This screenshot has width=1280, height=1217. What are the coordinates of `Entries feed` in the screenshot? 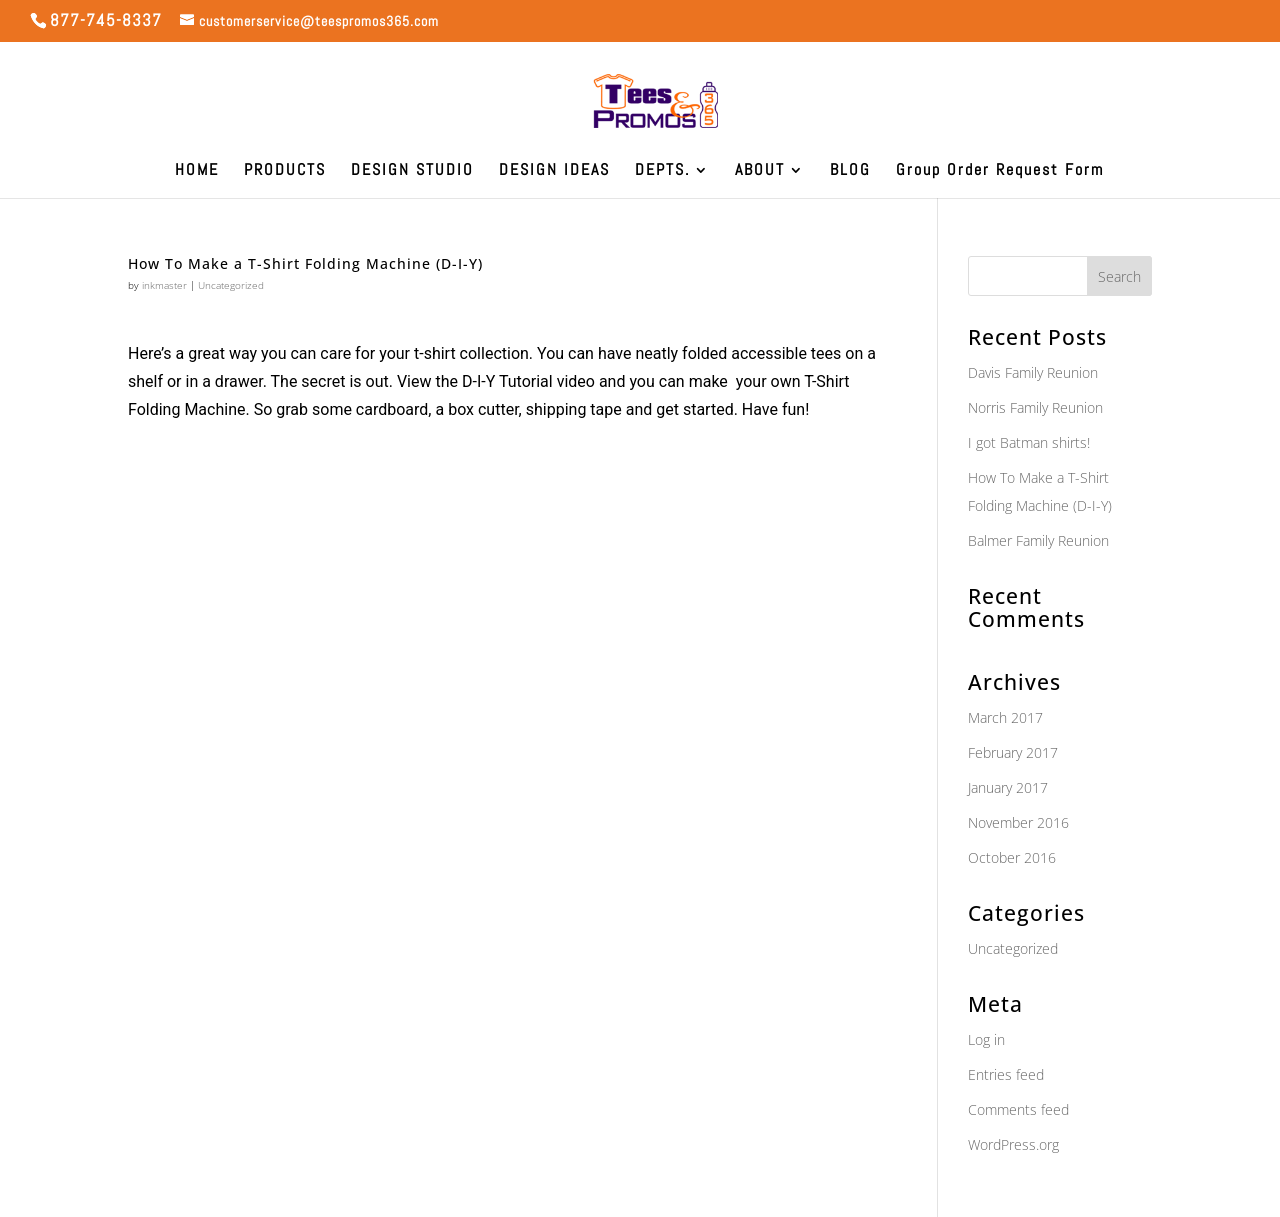 It's located at (1006, 1074).